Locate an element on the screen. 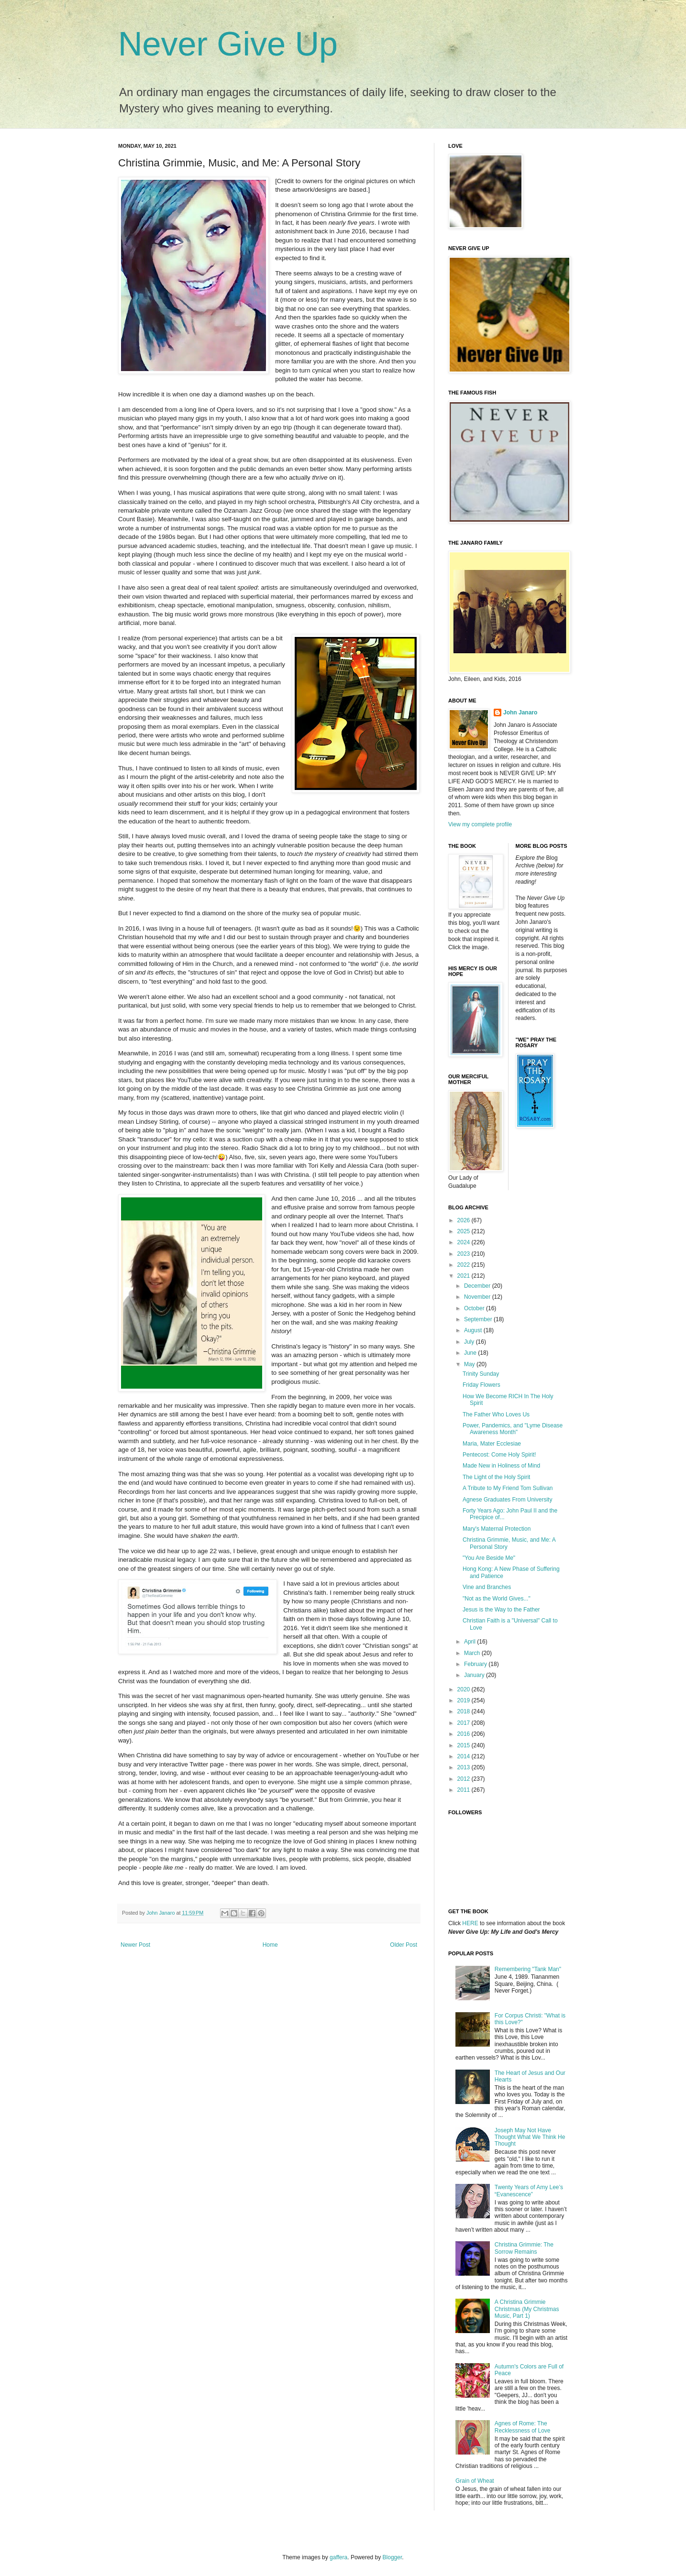  Joseph May Not Have Thought What We Think He Thought is located at coordinates (530, 2137).